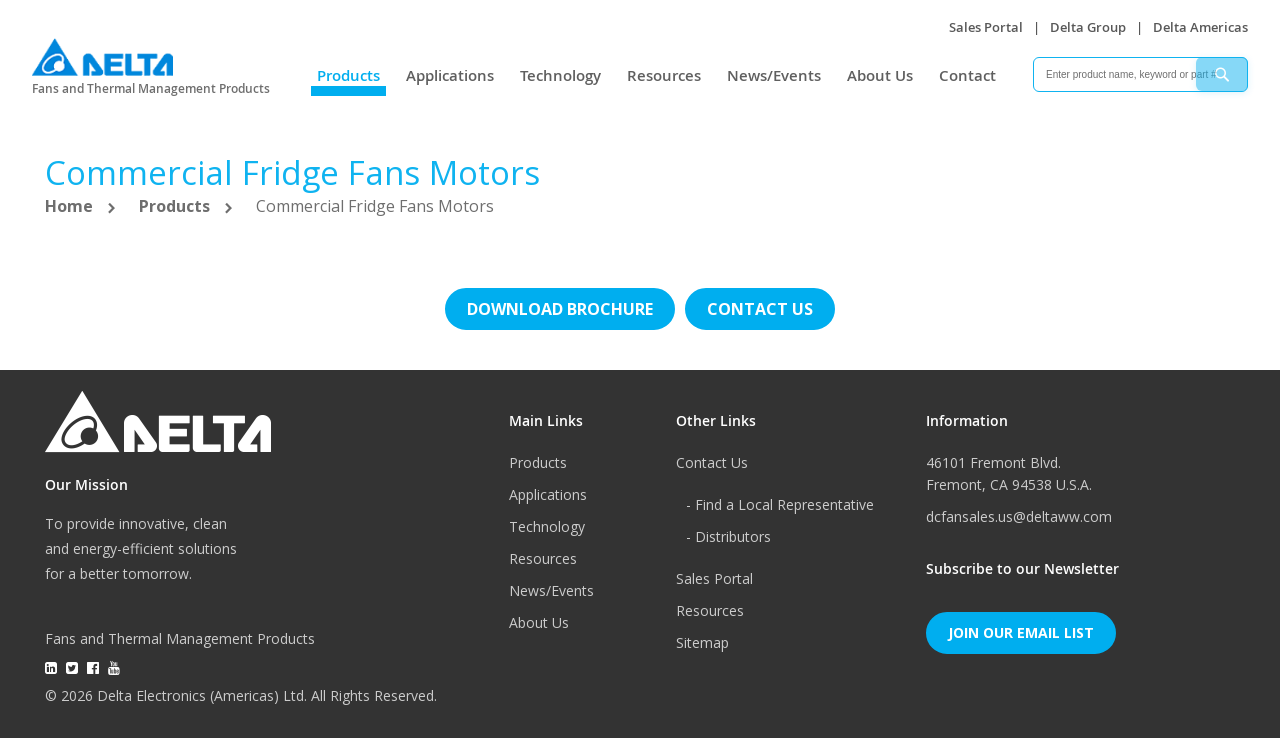 The height and width of the screenshot is (738, 1280). What do you see at coordinates (348, 75) in the screenshot?
I see `Products` at bounding box center [348, 75].